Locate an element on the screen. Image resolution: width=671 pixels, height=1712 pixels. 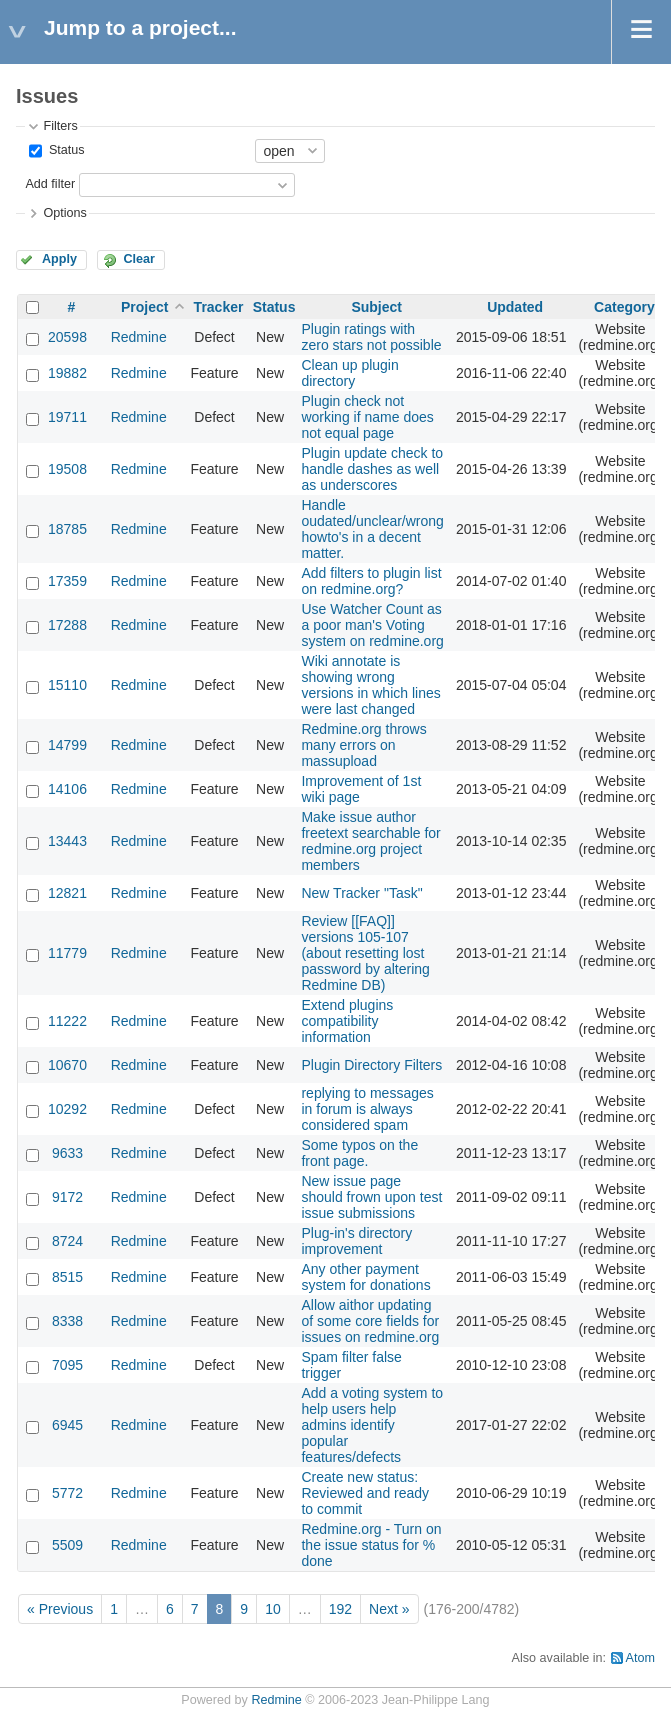
Plugin update check to handle dashes as well as underscores is located at coordinates (372, 469).